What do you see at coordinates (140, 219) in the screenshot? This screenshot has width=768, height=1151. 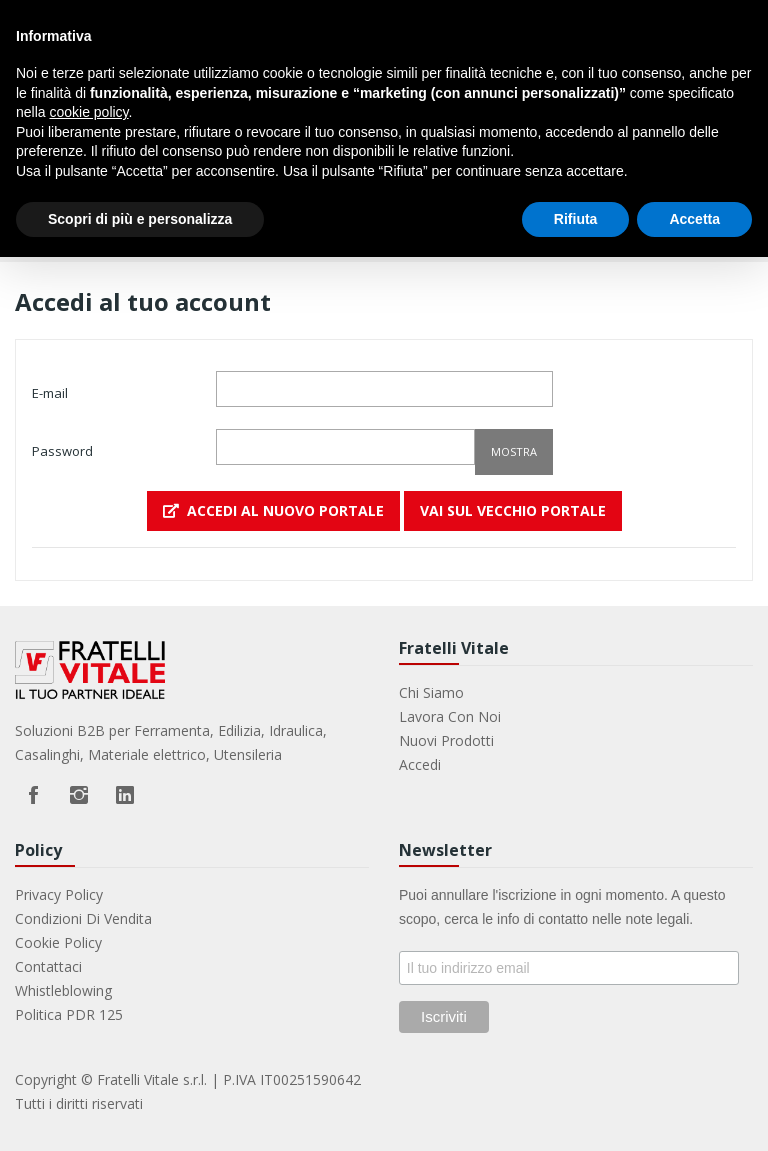 I see `Scopri di più e personalizza [button]` at bounding box center [140, 219].